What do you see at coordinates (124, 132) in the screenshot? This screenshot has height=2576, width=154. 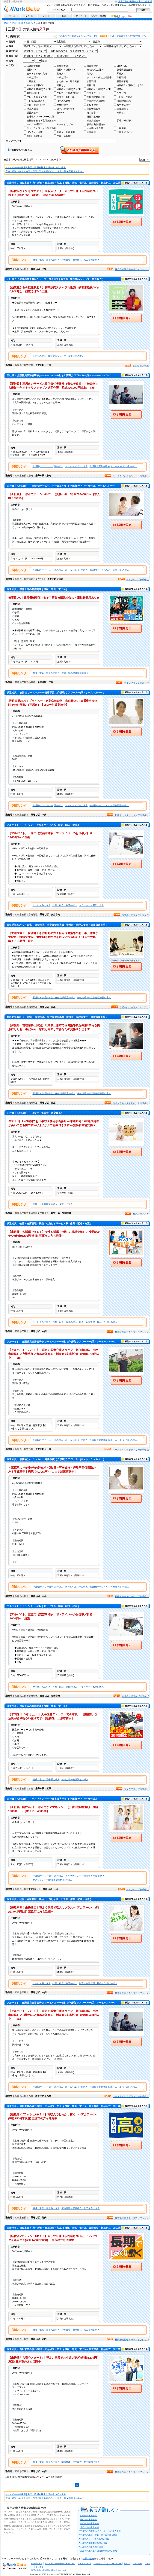 I see `正社員登用あり` at bounding box center [124, 132].